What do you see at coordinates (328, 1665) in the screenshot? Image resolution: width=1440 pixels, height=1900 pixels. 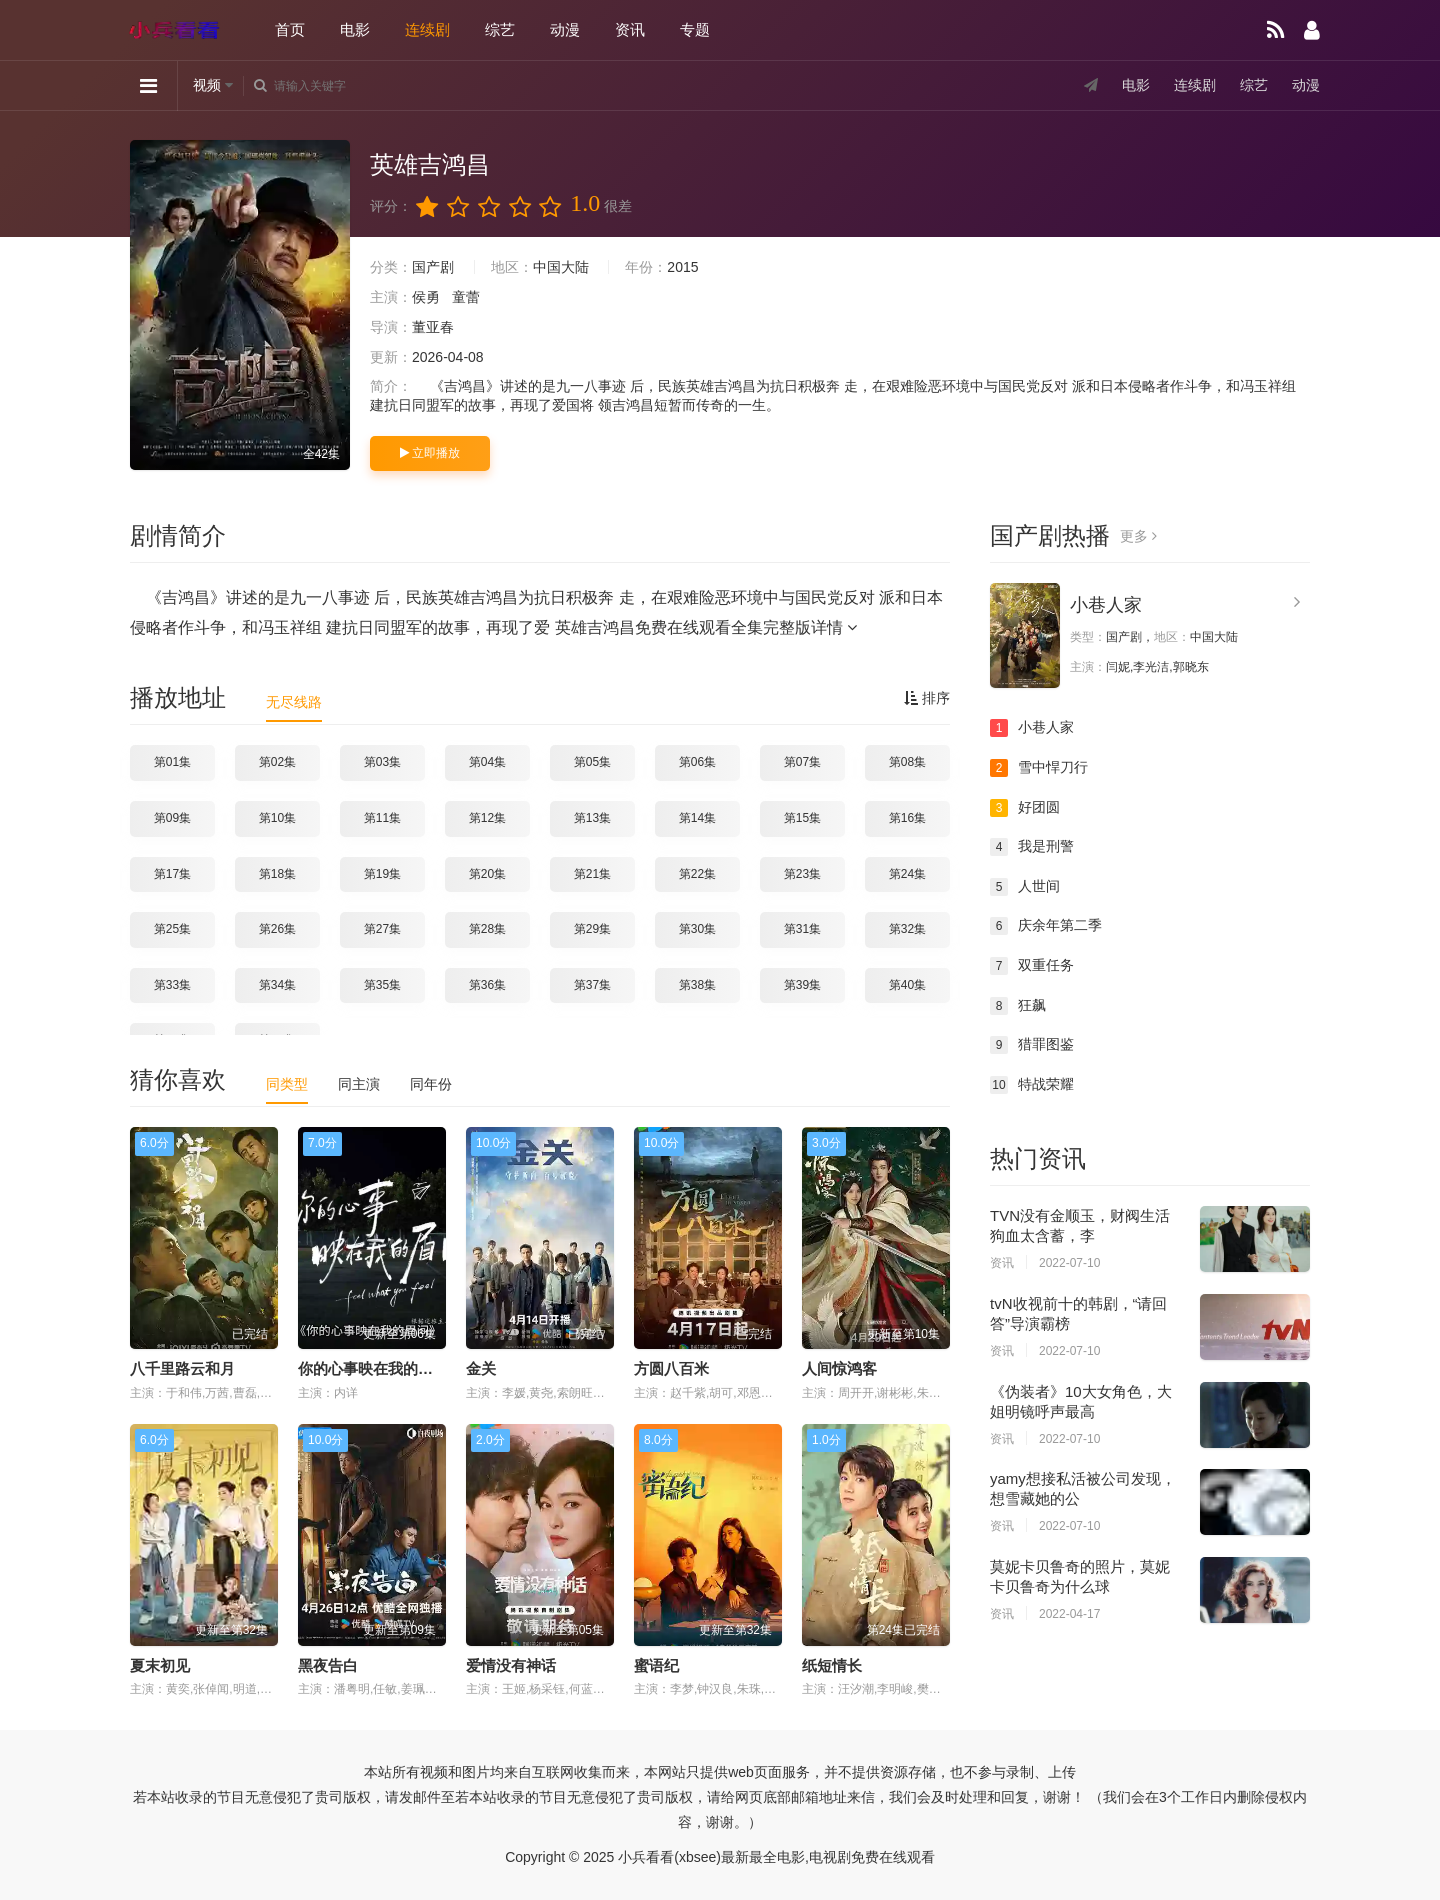 I see `黑夜告白` at bounding box center [328, 1665].